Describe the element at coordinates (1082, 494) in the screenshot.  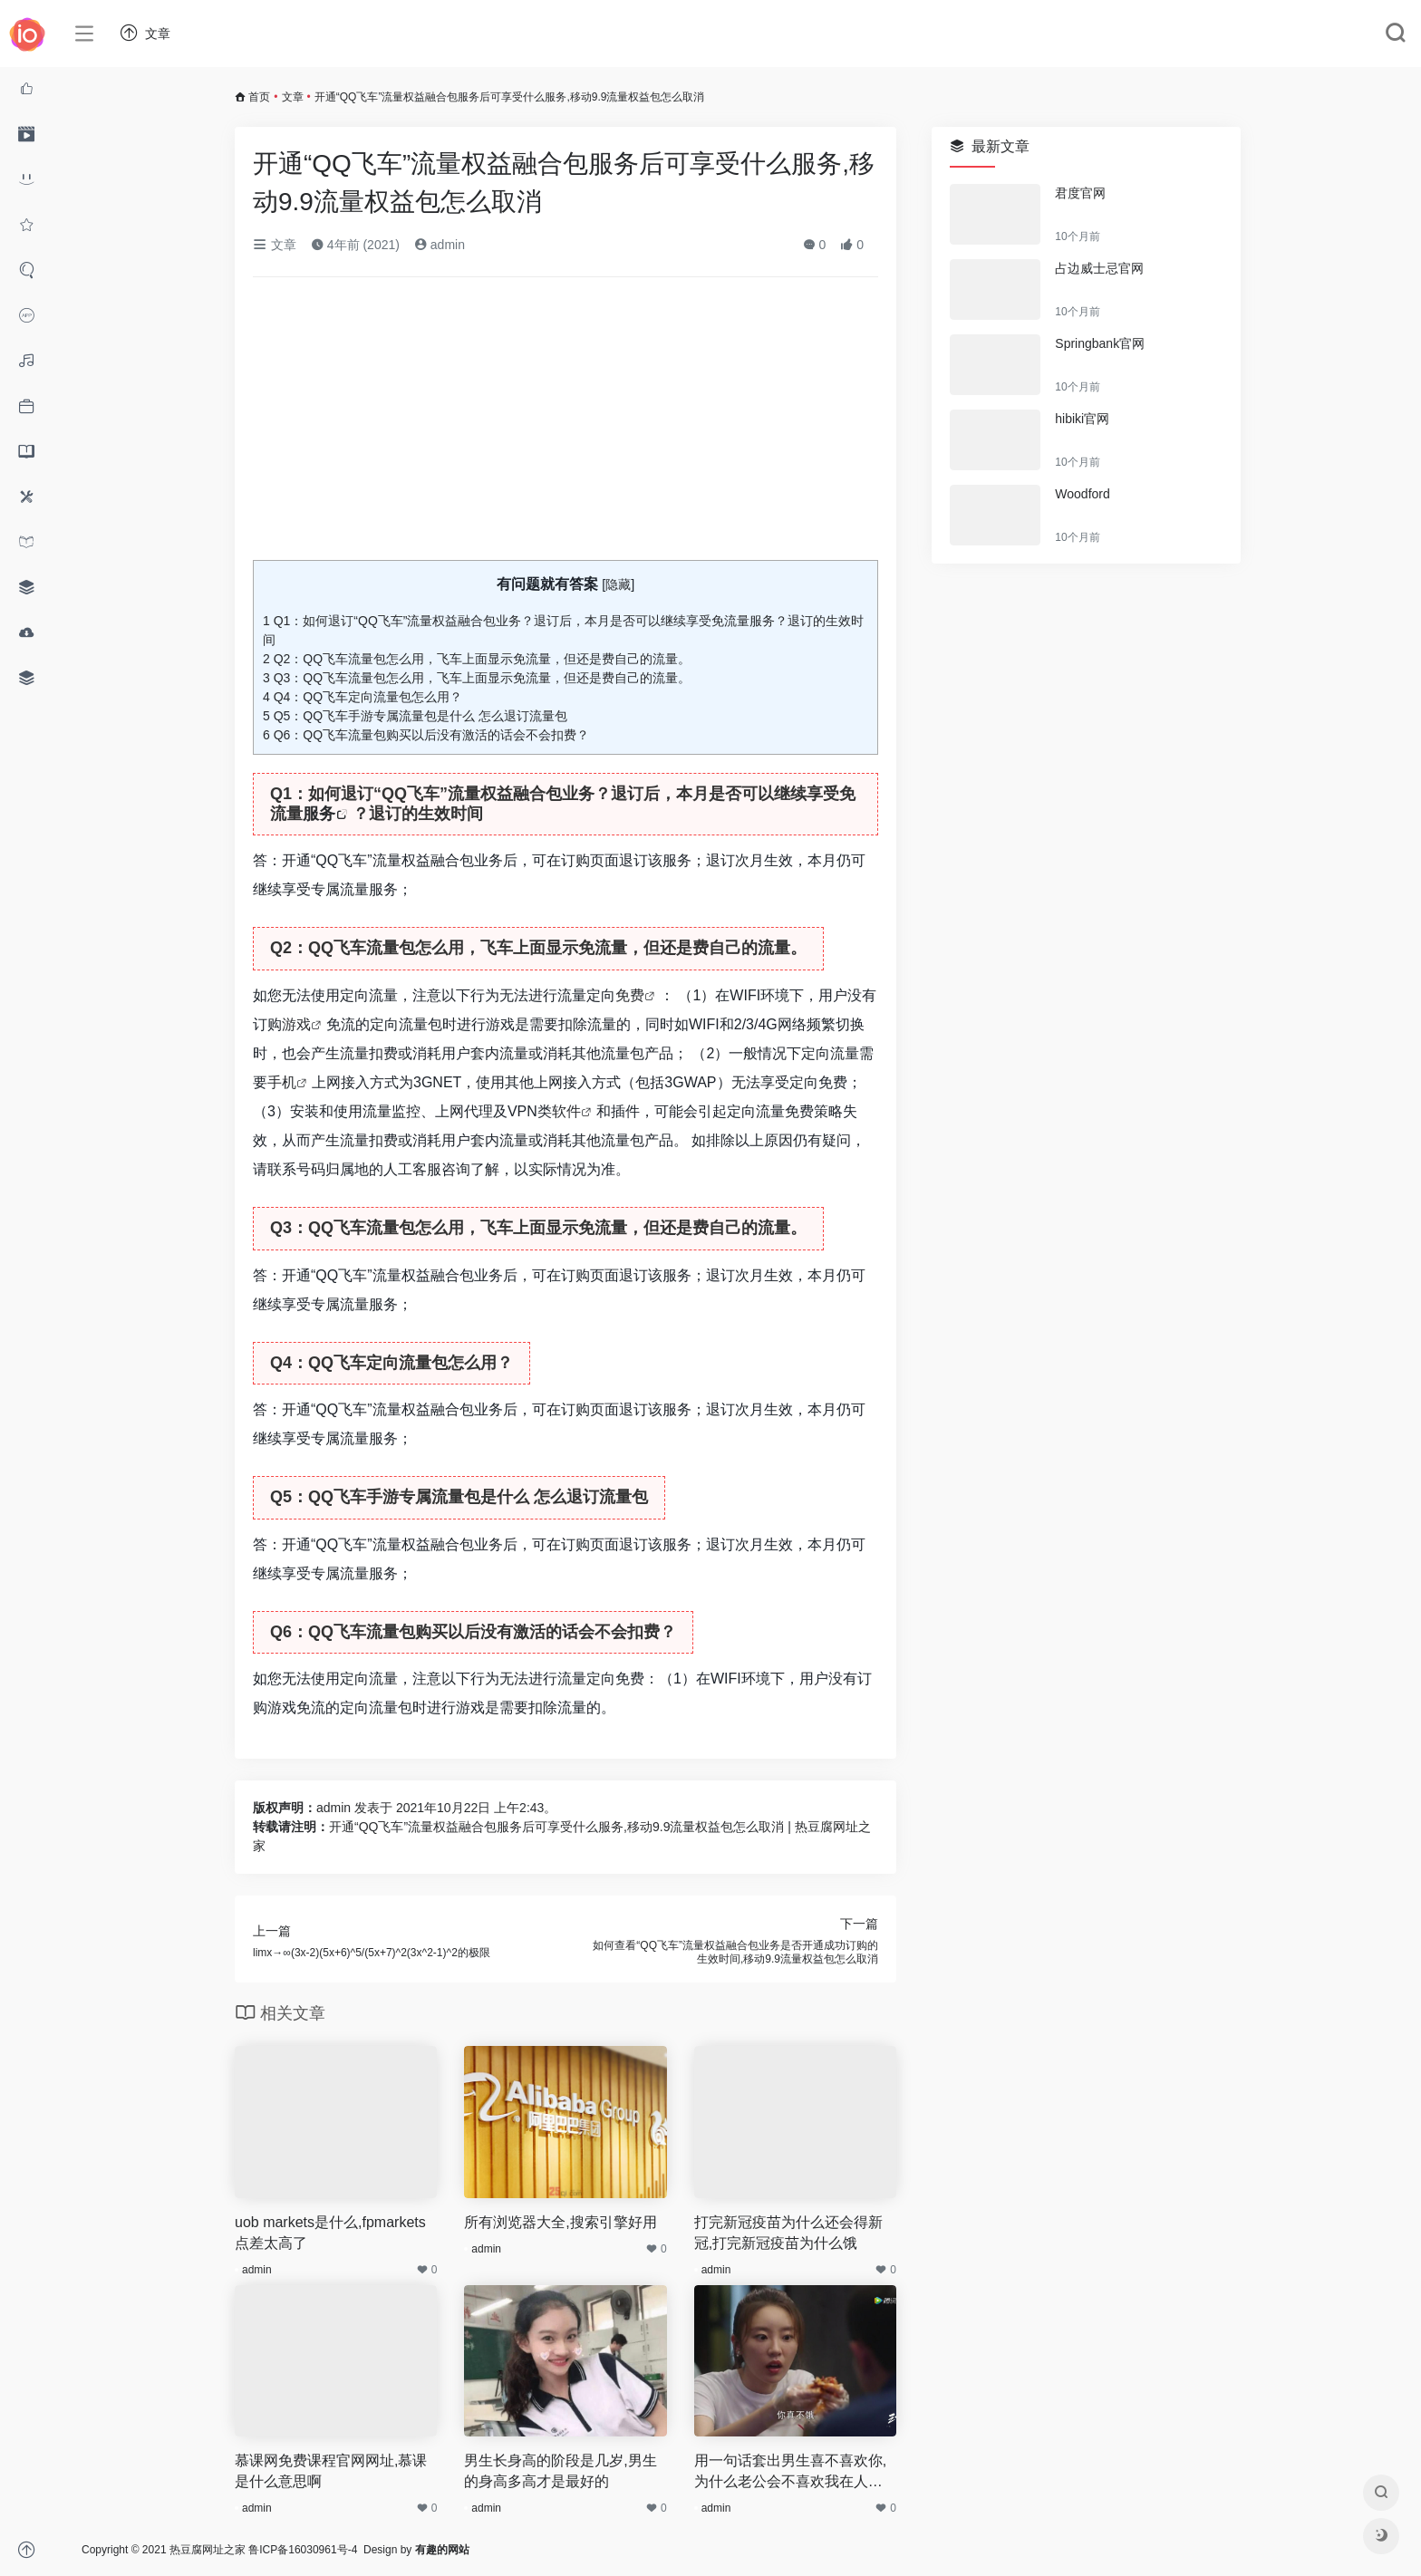
I see `Woodford` at that location.